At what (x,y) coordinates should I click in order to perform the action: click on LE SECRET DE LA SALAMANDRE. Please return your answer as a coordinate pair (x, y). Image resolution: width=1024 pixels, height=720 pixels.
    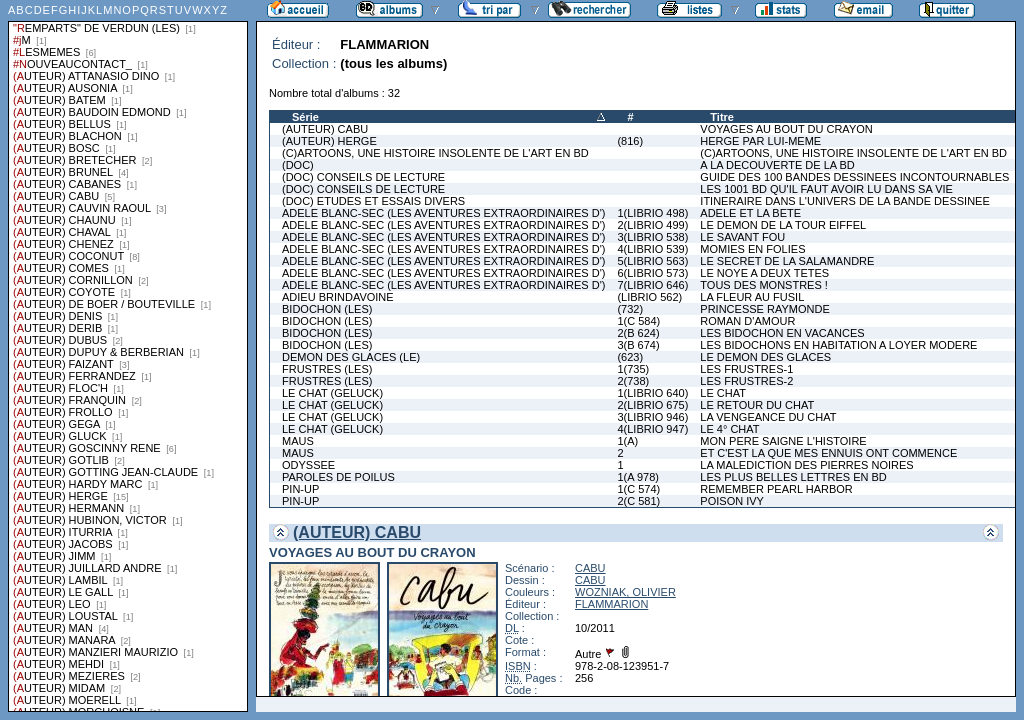
    Looking at the image, I should click on (787, 261).